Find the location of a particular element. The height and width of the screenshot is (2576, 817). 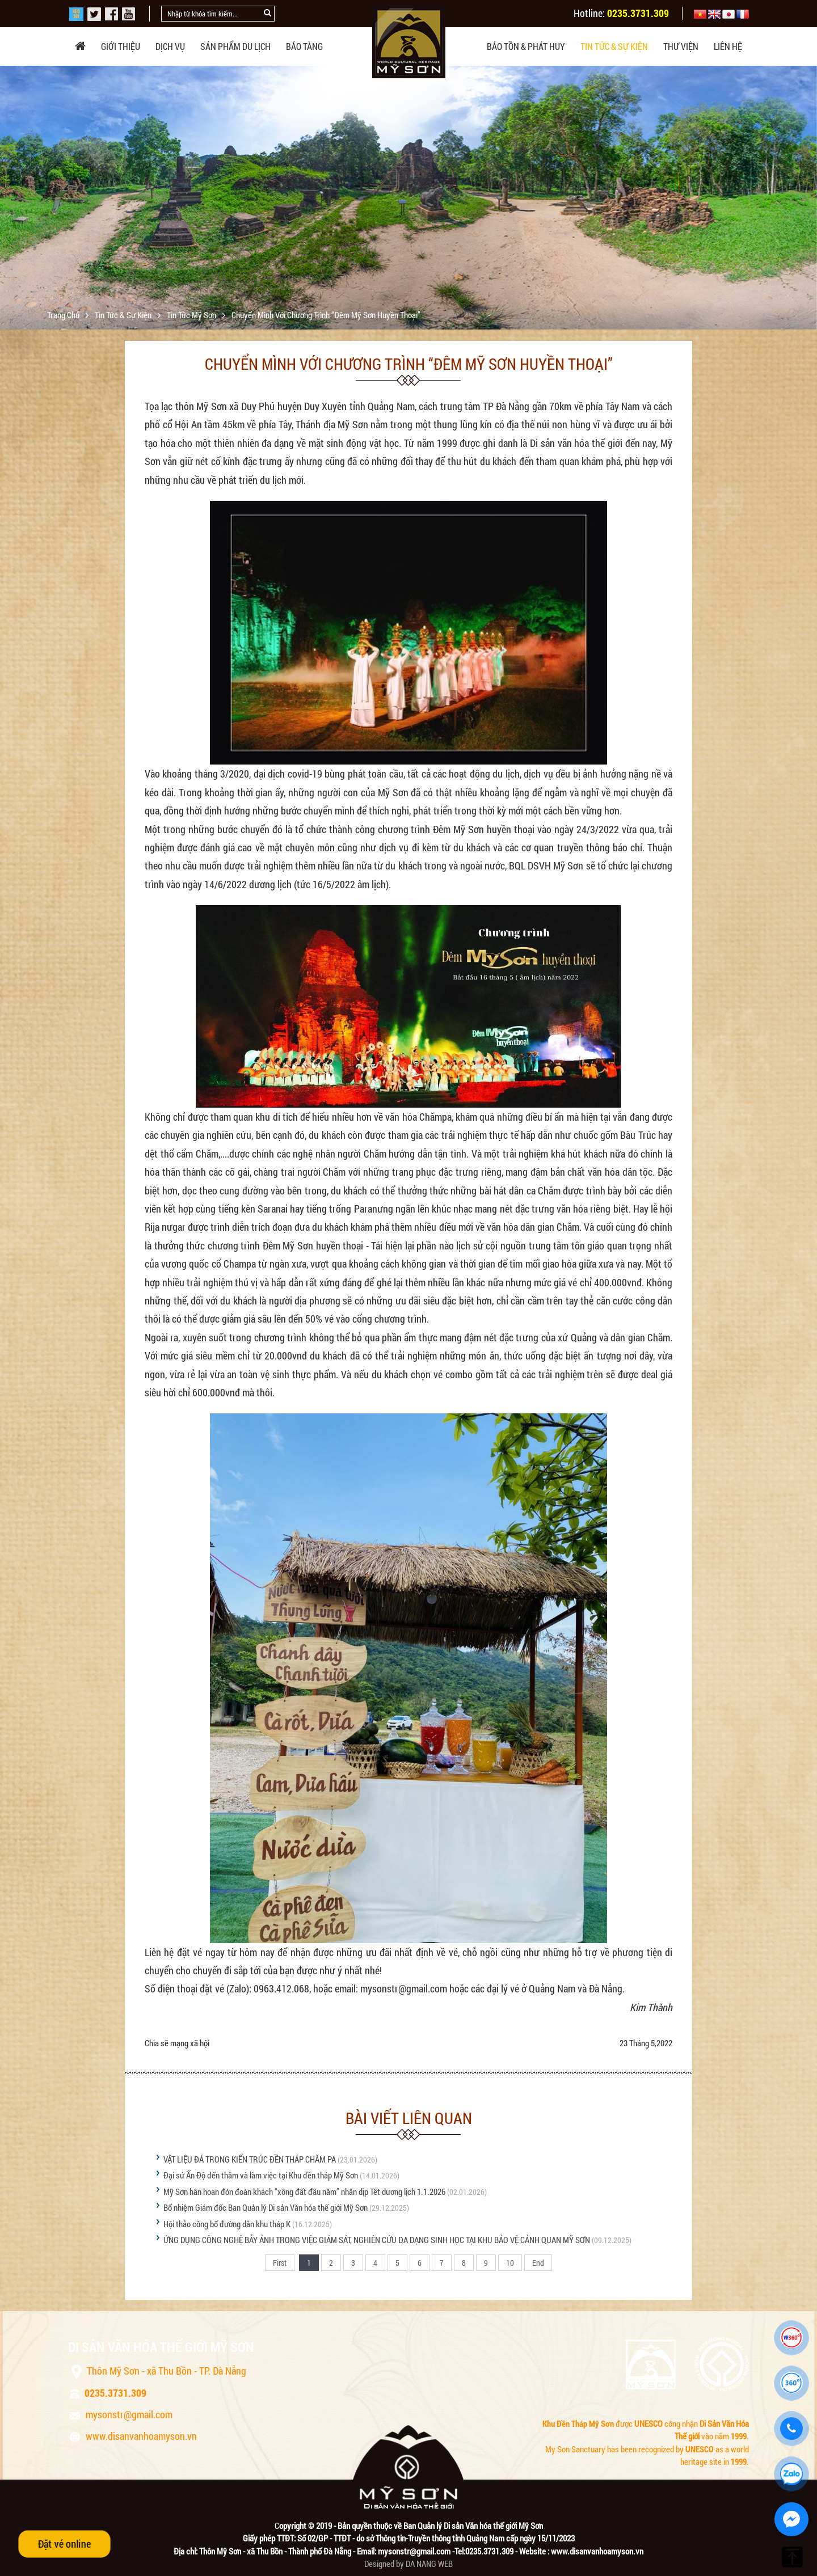

End is located at coordinates (538, 2262).